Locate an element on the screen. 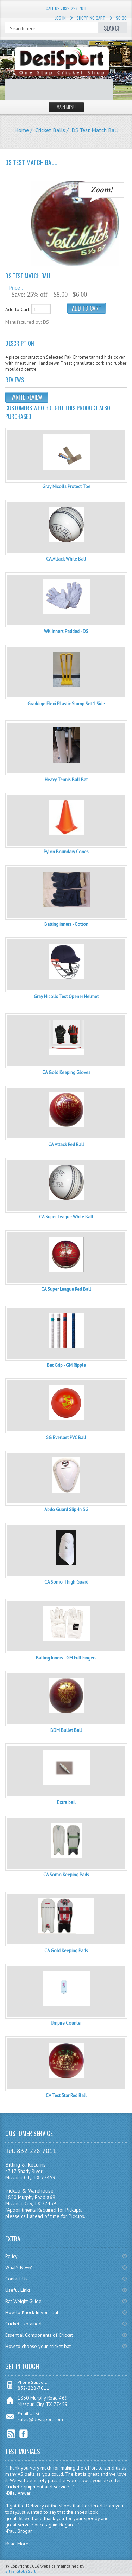 The height and width of the screenshot is (2576, 132). Umpire Counter is located at coordinates (66, 2023).